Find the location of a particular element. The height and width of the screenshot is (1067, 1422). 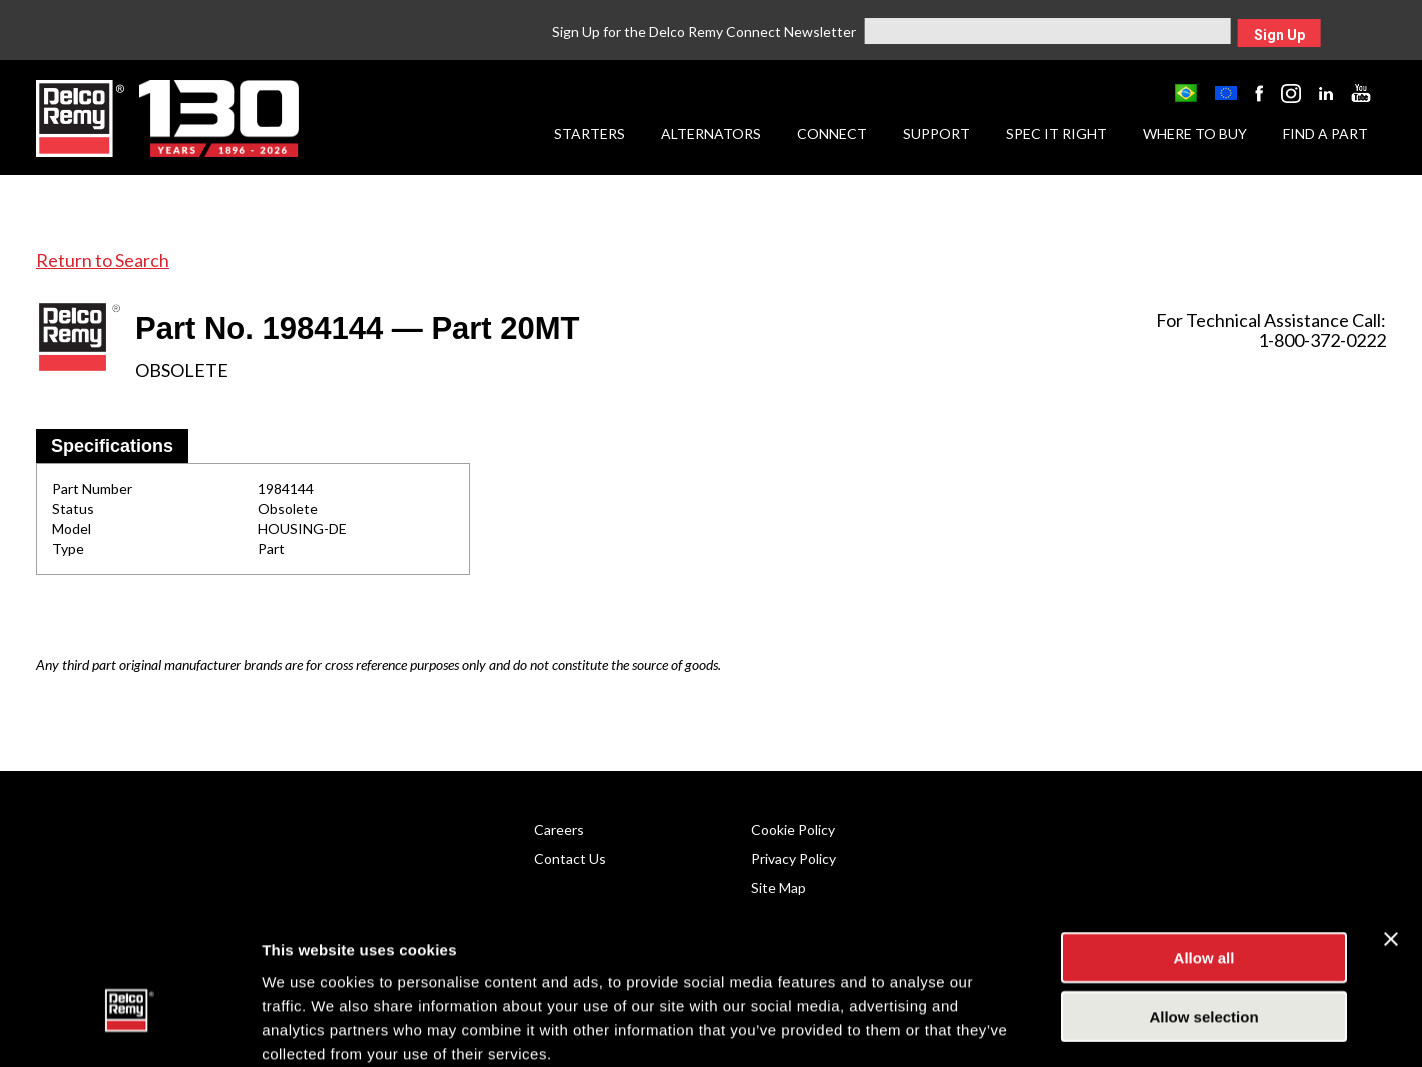

[Cookiebot by Usercentrics - opens in a new window] is located at coordinates (129, 1028).